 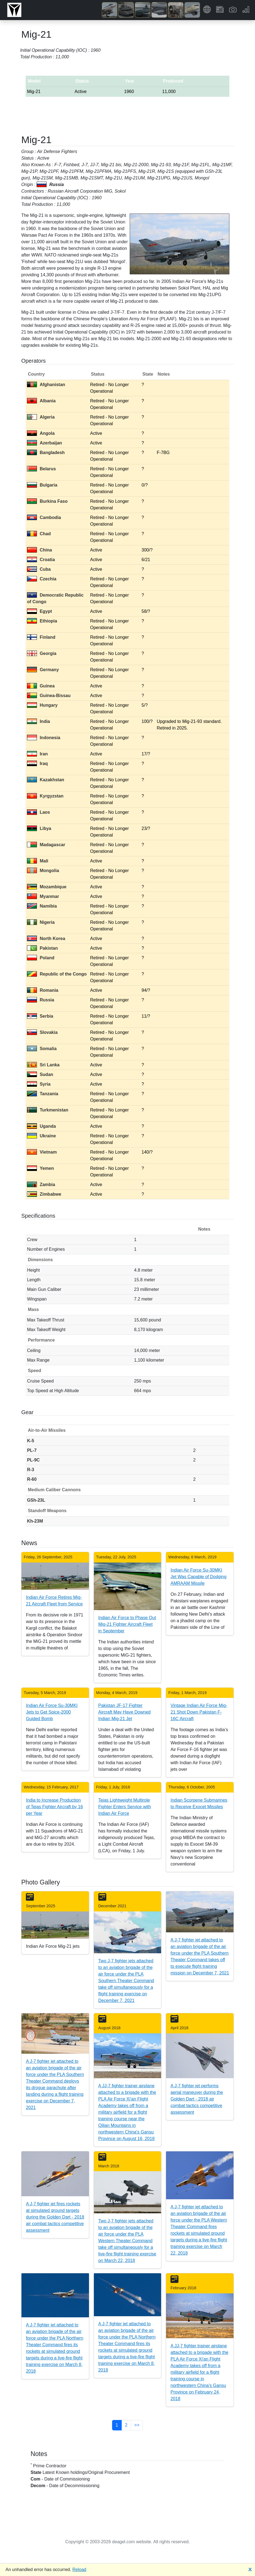 What do you see at coordinates (41, 1184) in the screenshot?
I see `Zambia` at bounding box center [41, 1184].